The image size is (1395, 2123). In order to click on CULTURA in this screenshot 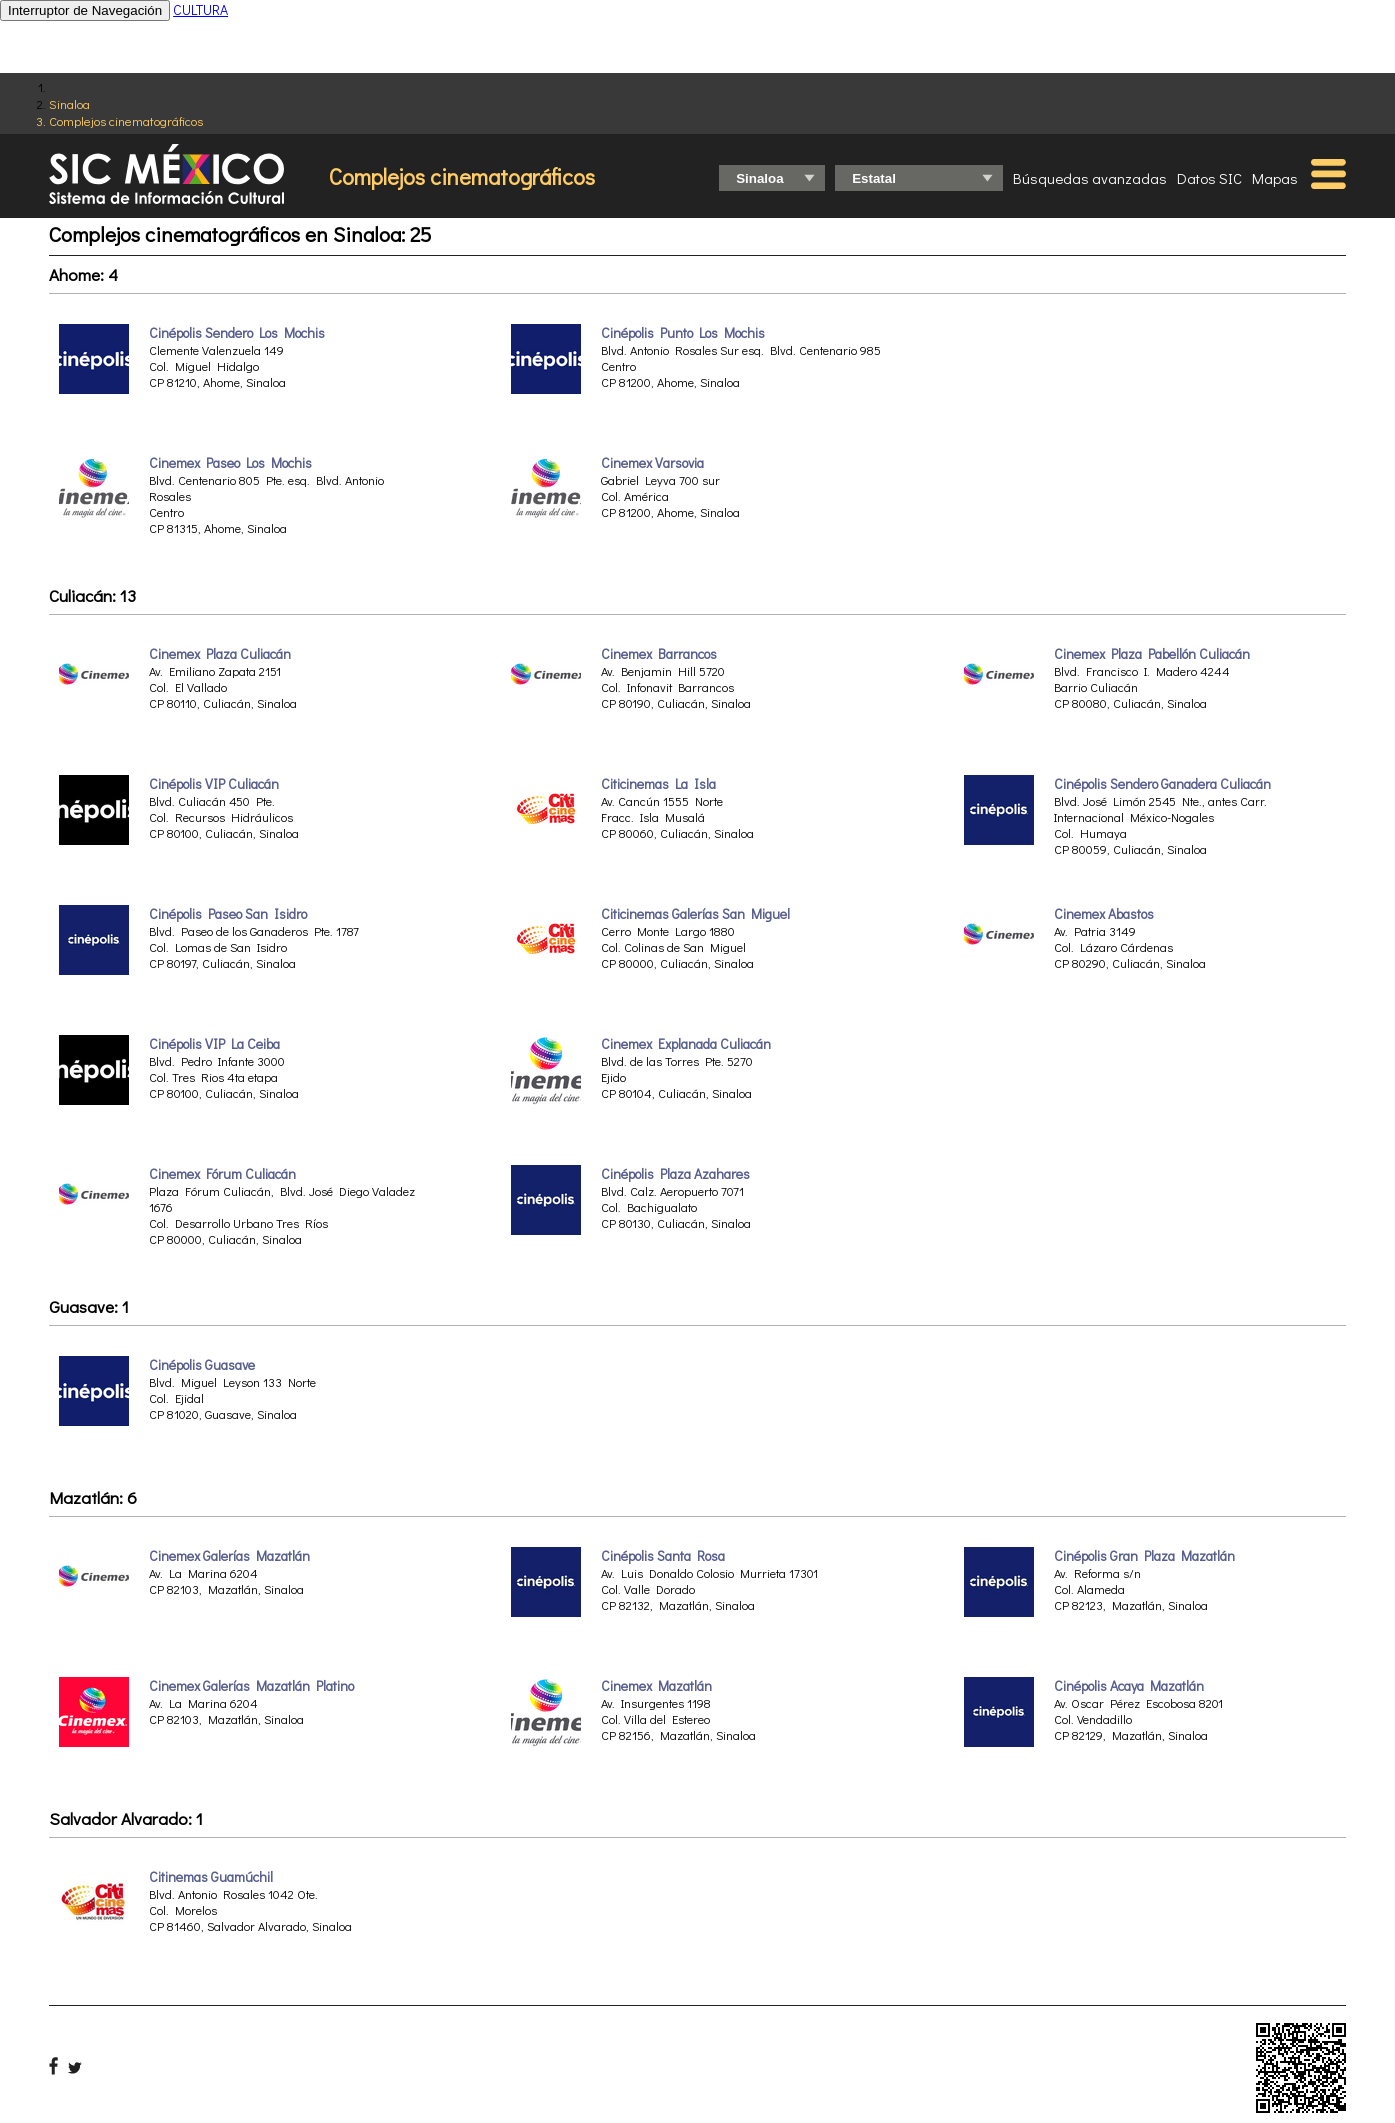, I will do `click(200, 9)`.